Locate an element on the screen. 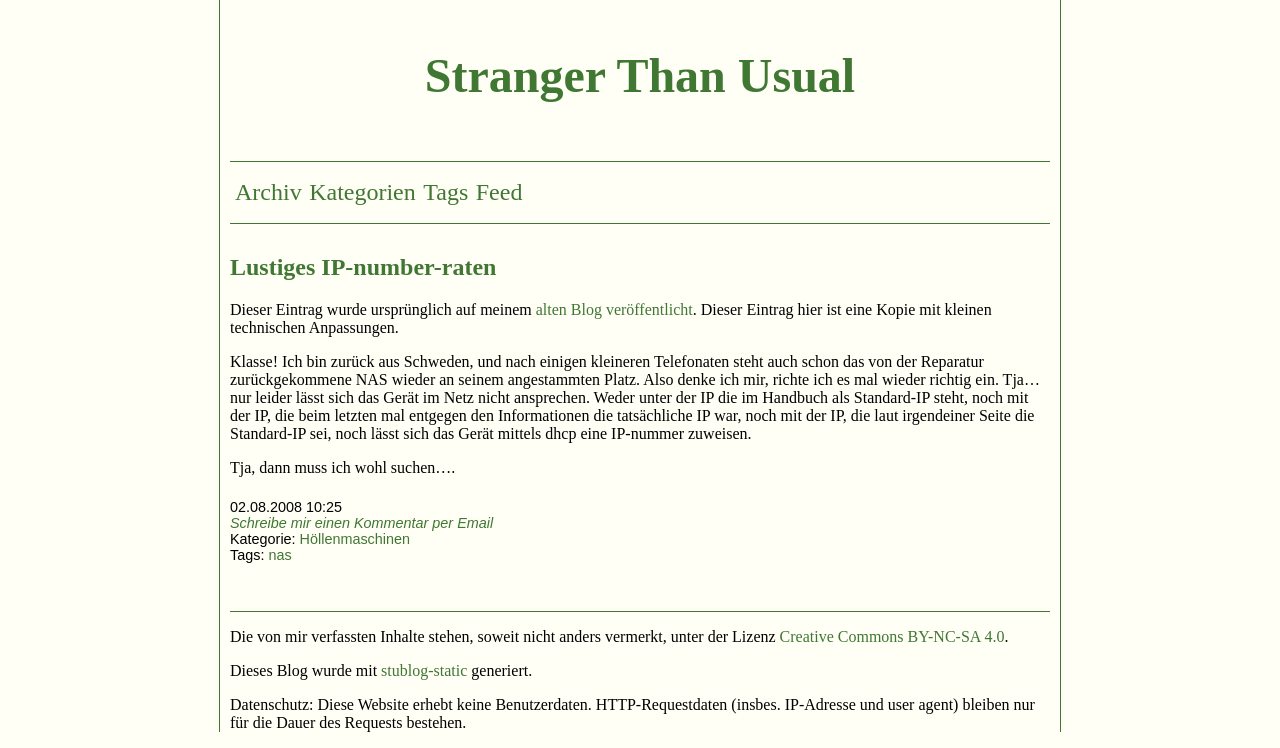  Kategorien is located at coordinates (362, 192).